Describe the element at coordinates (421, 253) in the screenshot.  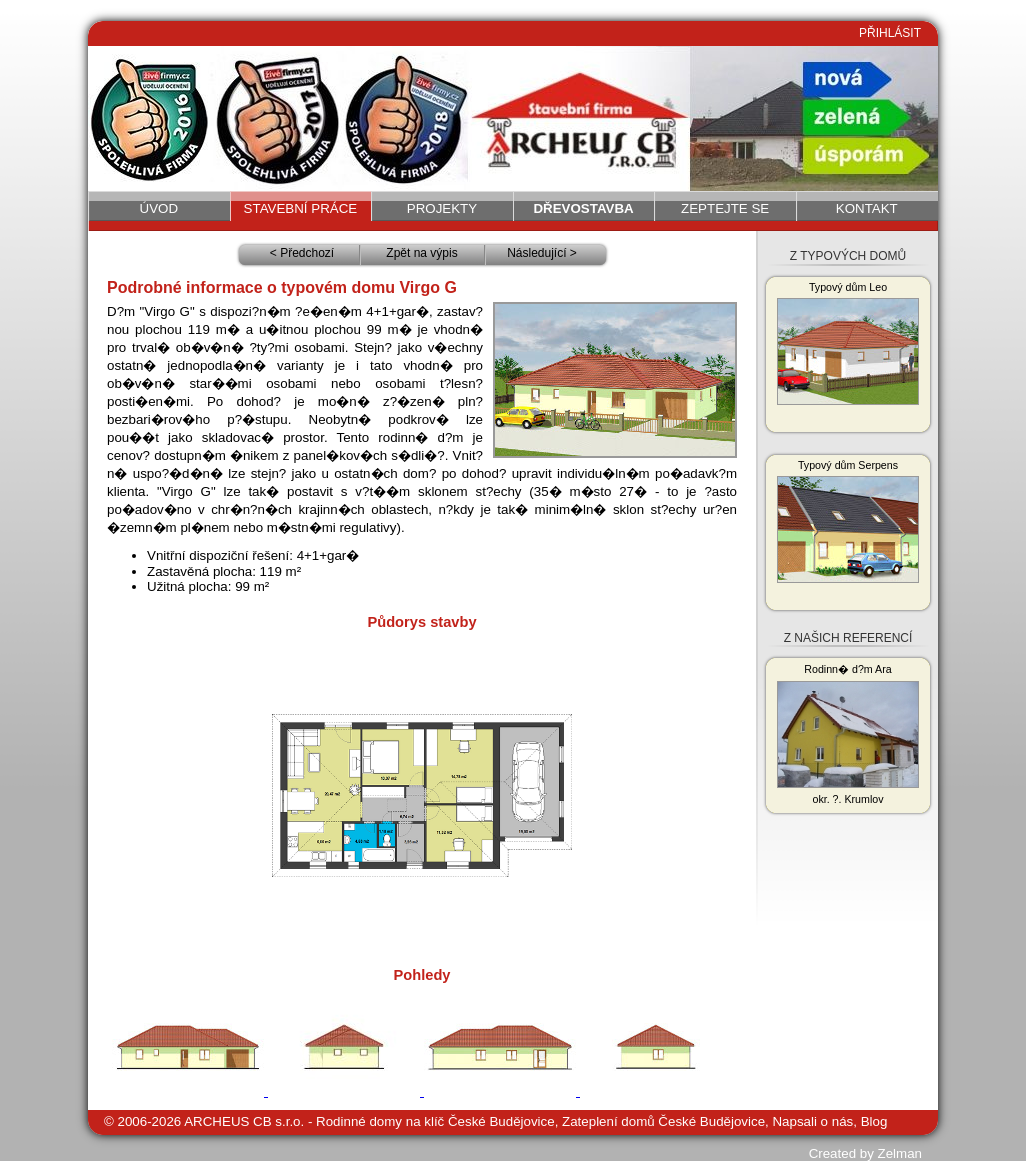
I see `Zpět na výpis` at that location.